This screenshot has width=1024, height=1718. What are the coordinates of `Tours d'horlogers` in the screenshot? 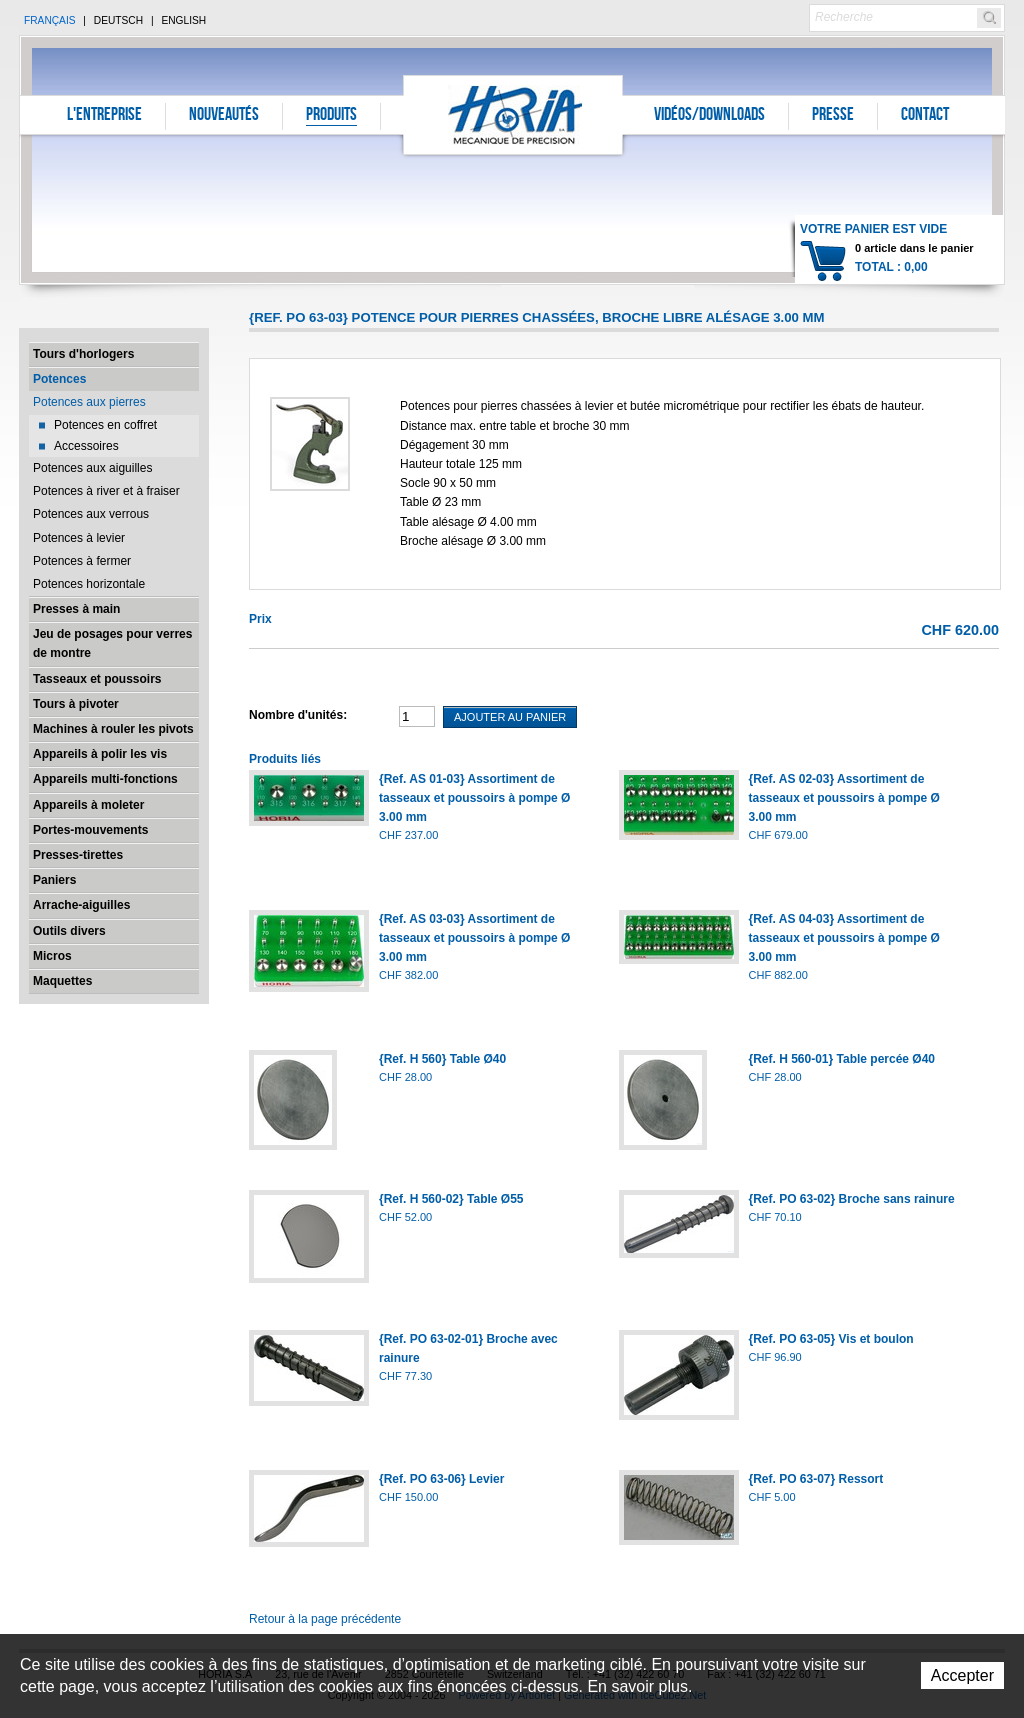 It's located at (83, 354).